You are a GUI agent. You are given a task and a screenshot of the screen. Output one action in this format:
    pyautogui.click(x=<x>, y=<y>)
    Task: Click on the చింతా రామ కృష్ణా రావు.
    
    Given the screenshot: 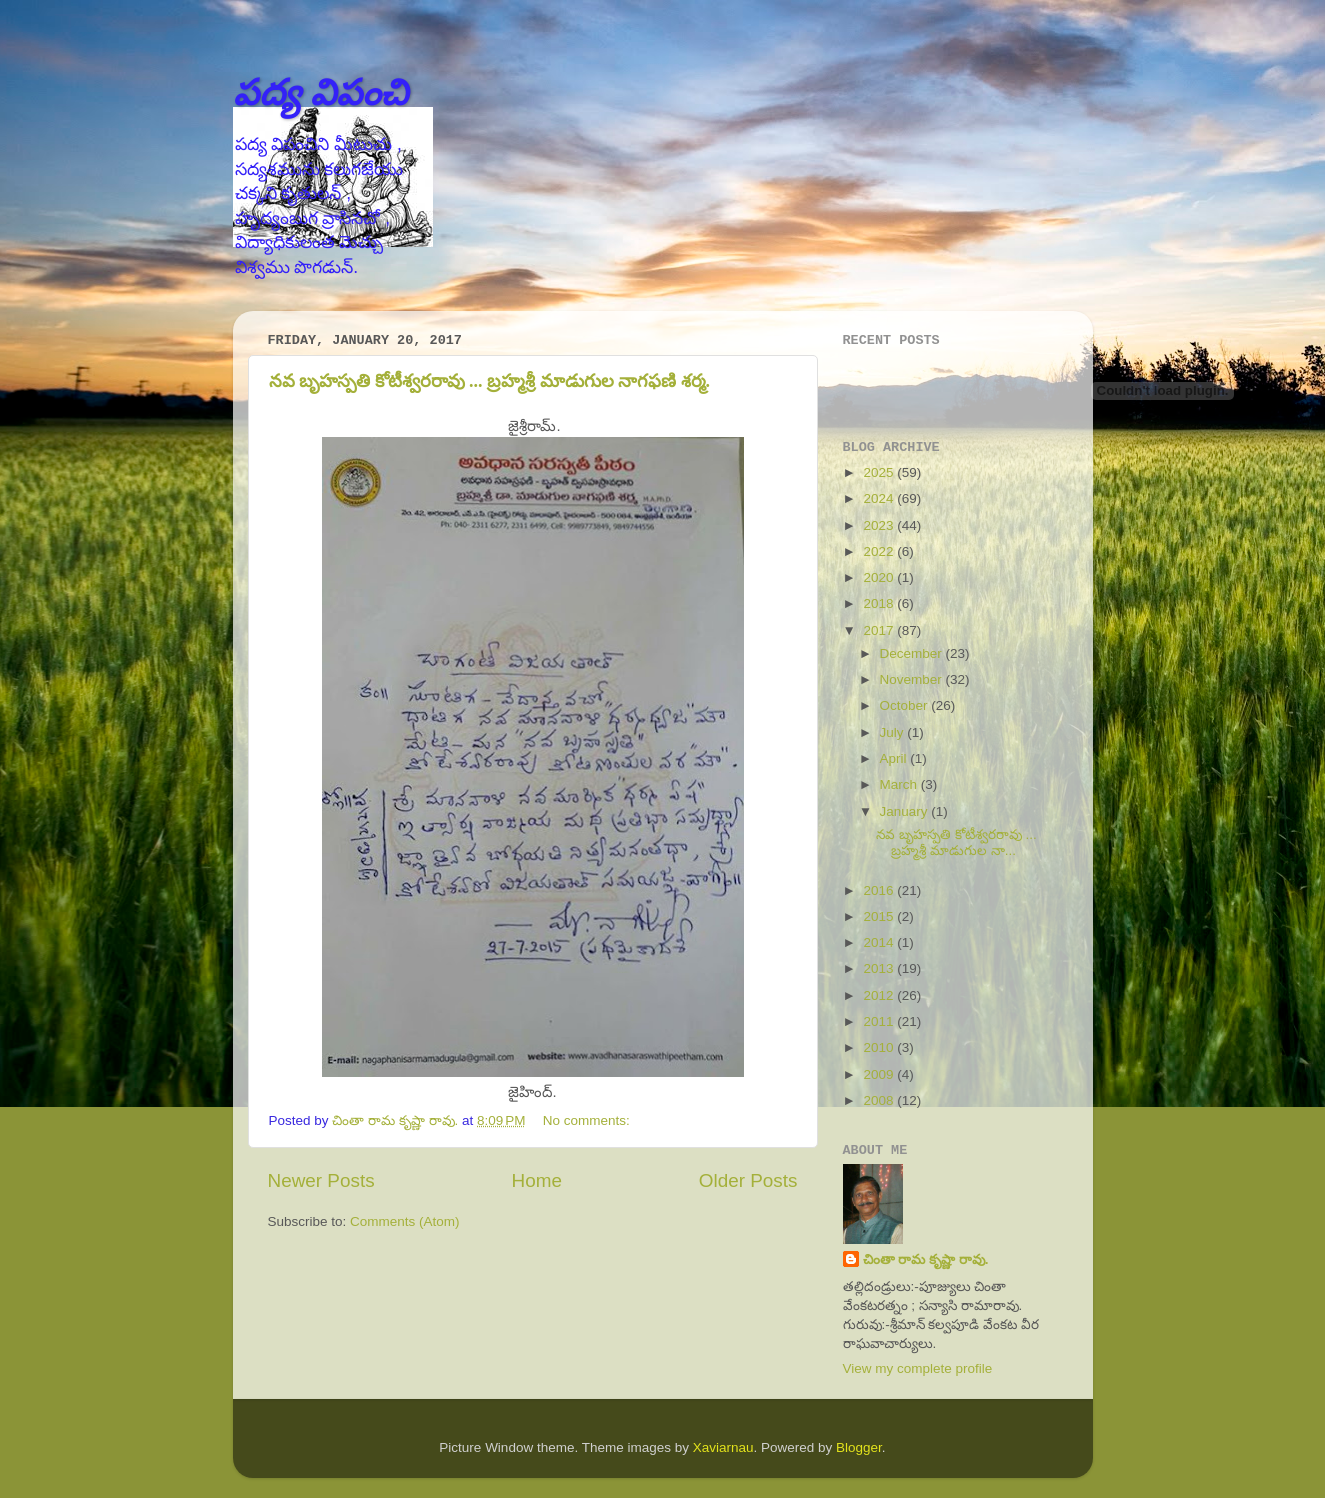 What is the action you would take?
    pyautogui.click(x=926, y=1259)
    